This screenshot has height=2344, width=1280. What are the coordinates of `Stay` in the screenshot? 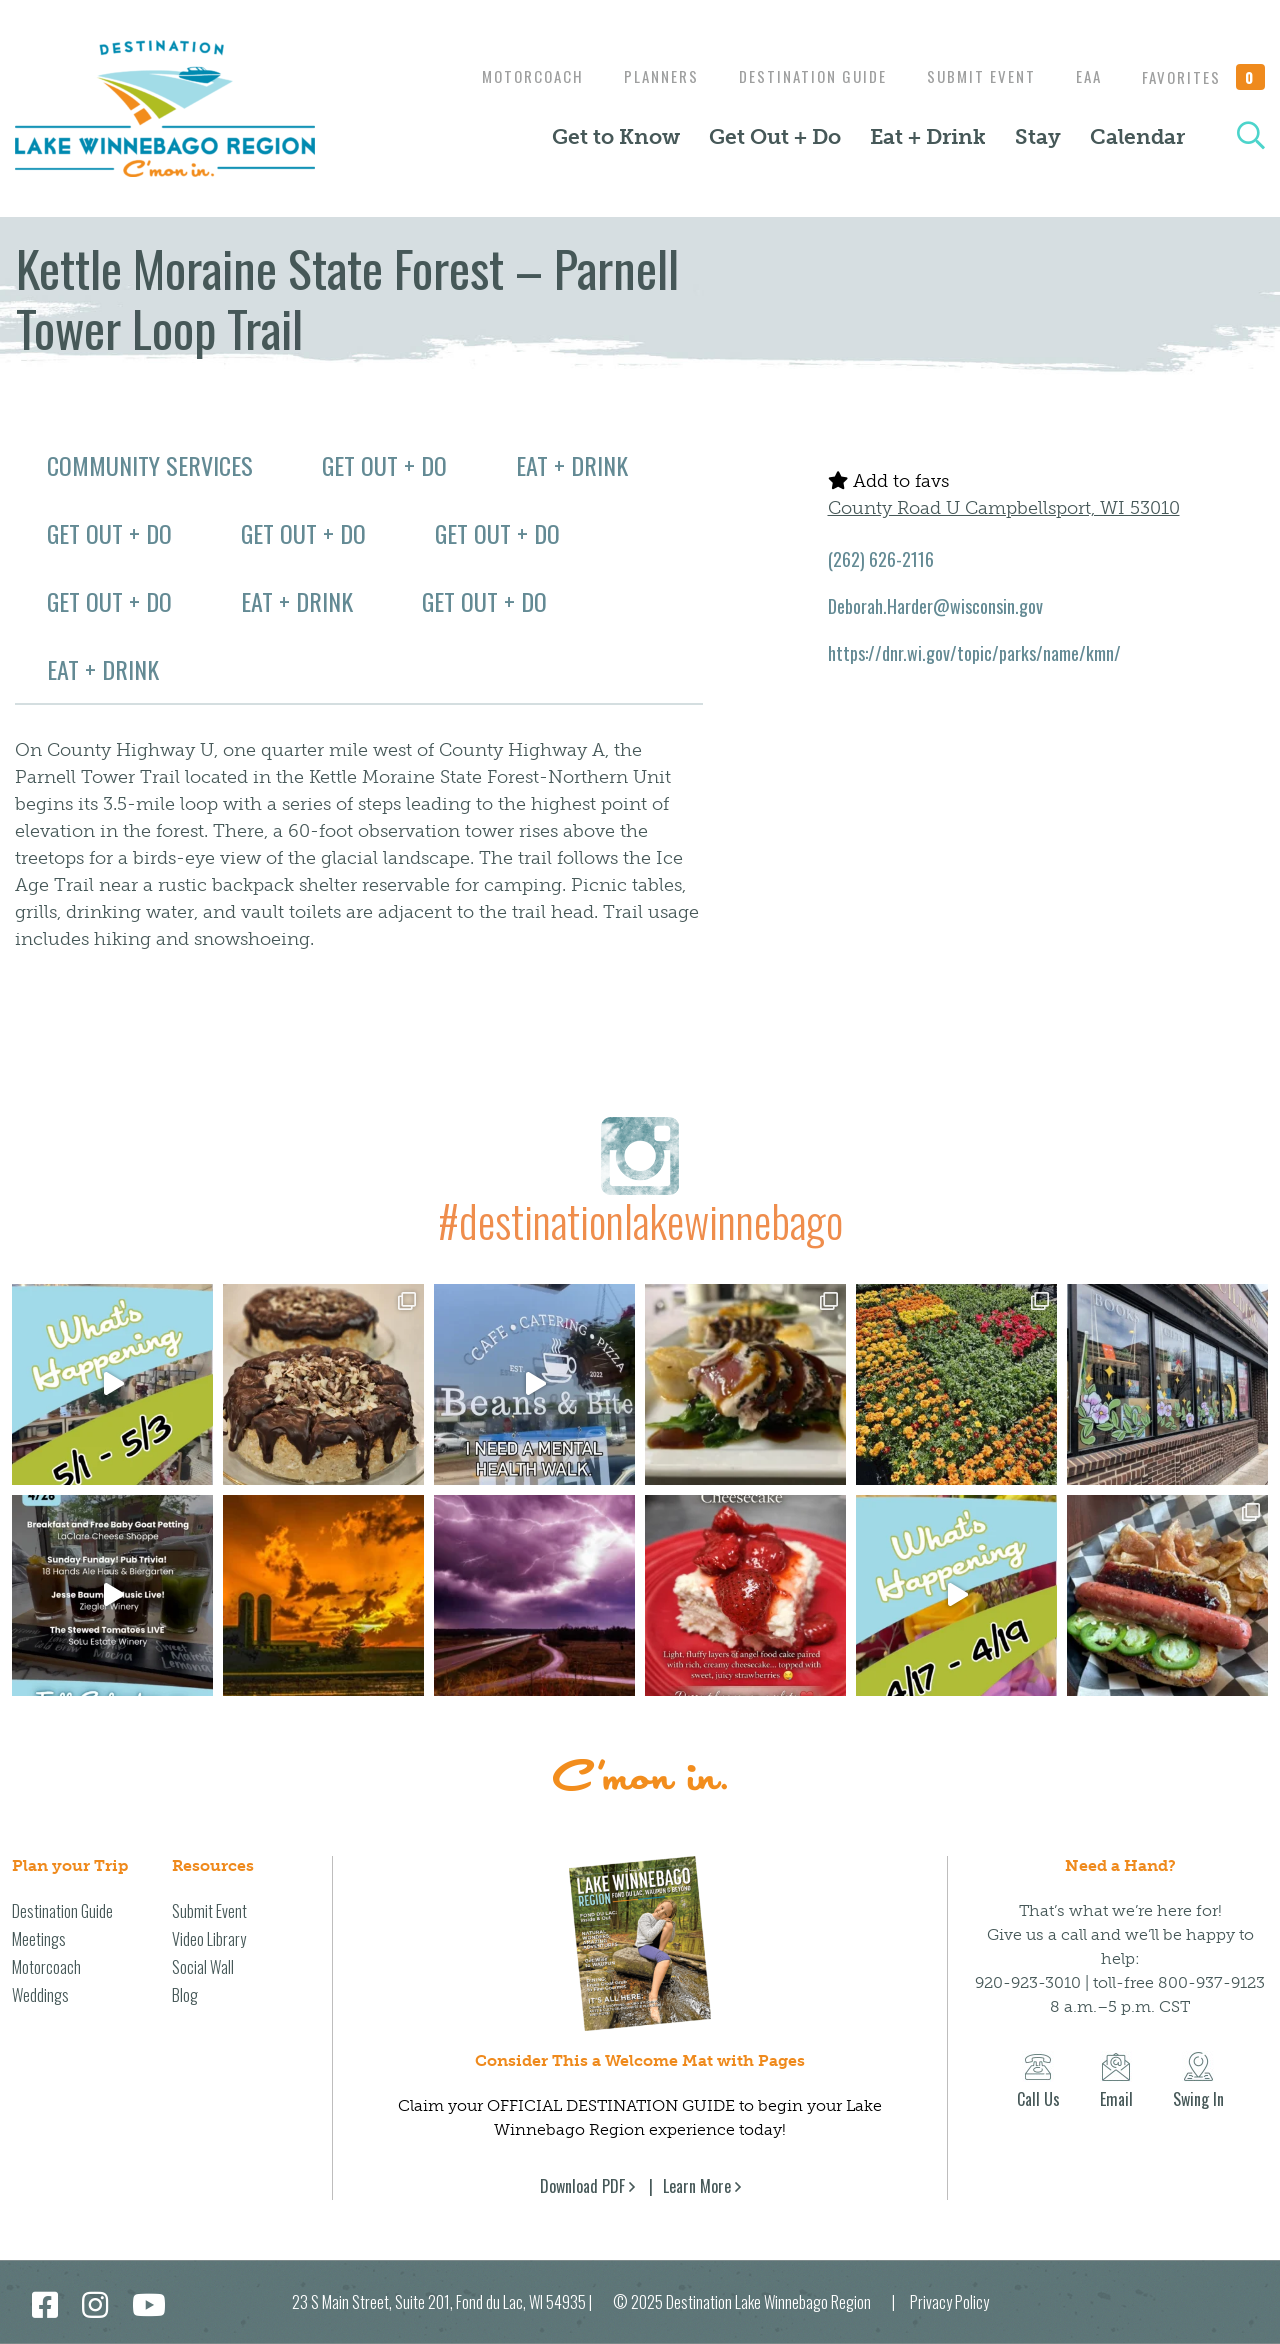 It's located at (1038, 137).